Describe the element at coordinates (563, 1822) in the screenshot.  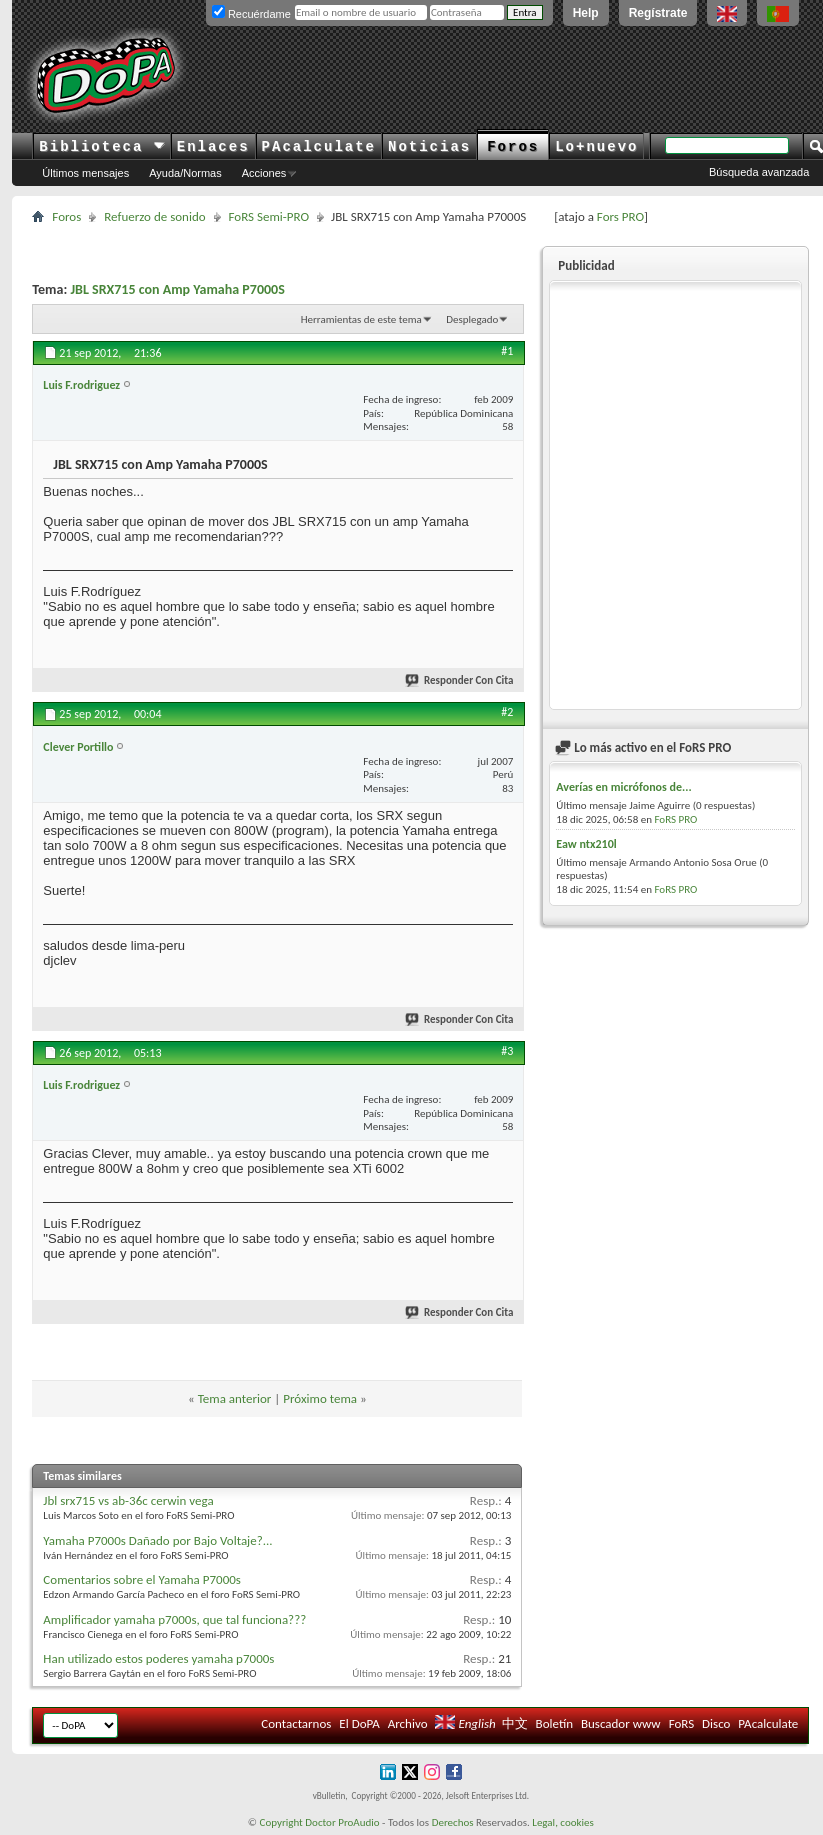
I see `Legal, cookies` at that location.